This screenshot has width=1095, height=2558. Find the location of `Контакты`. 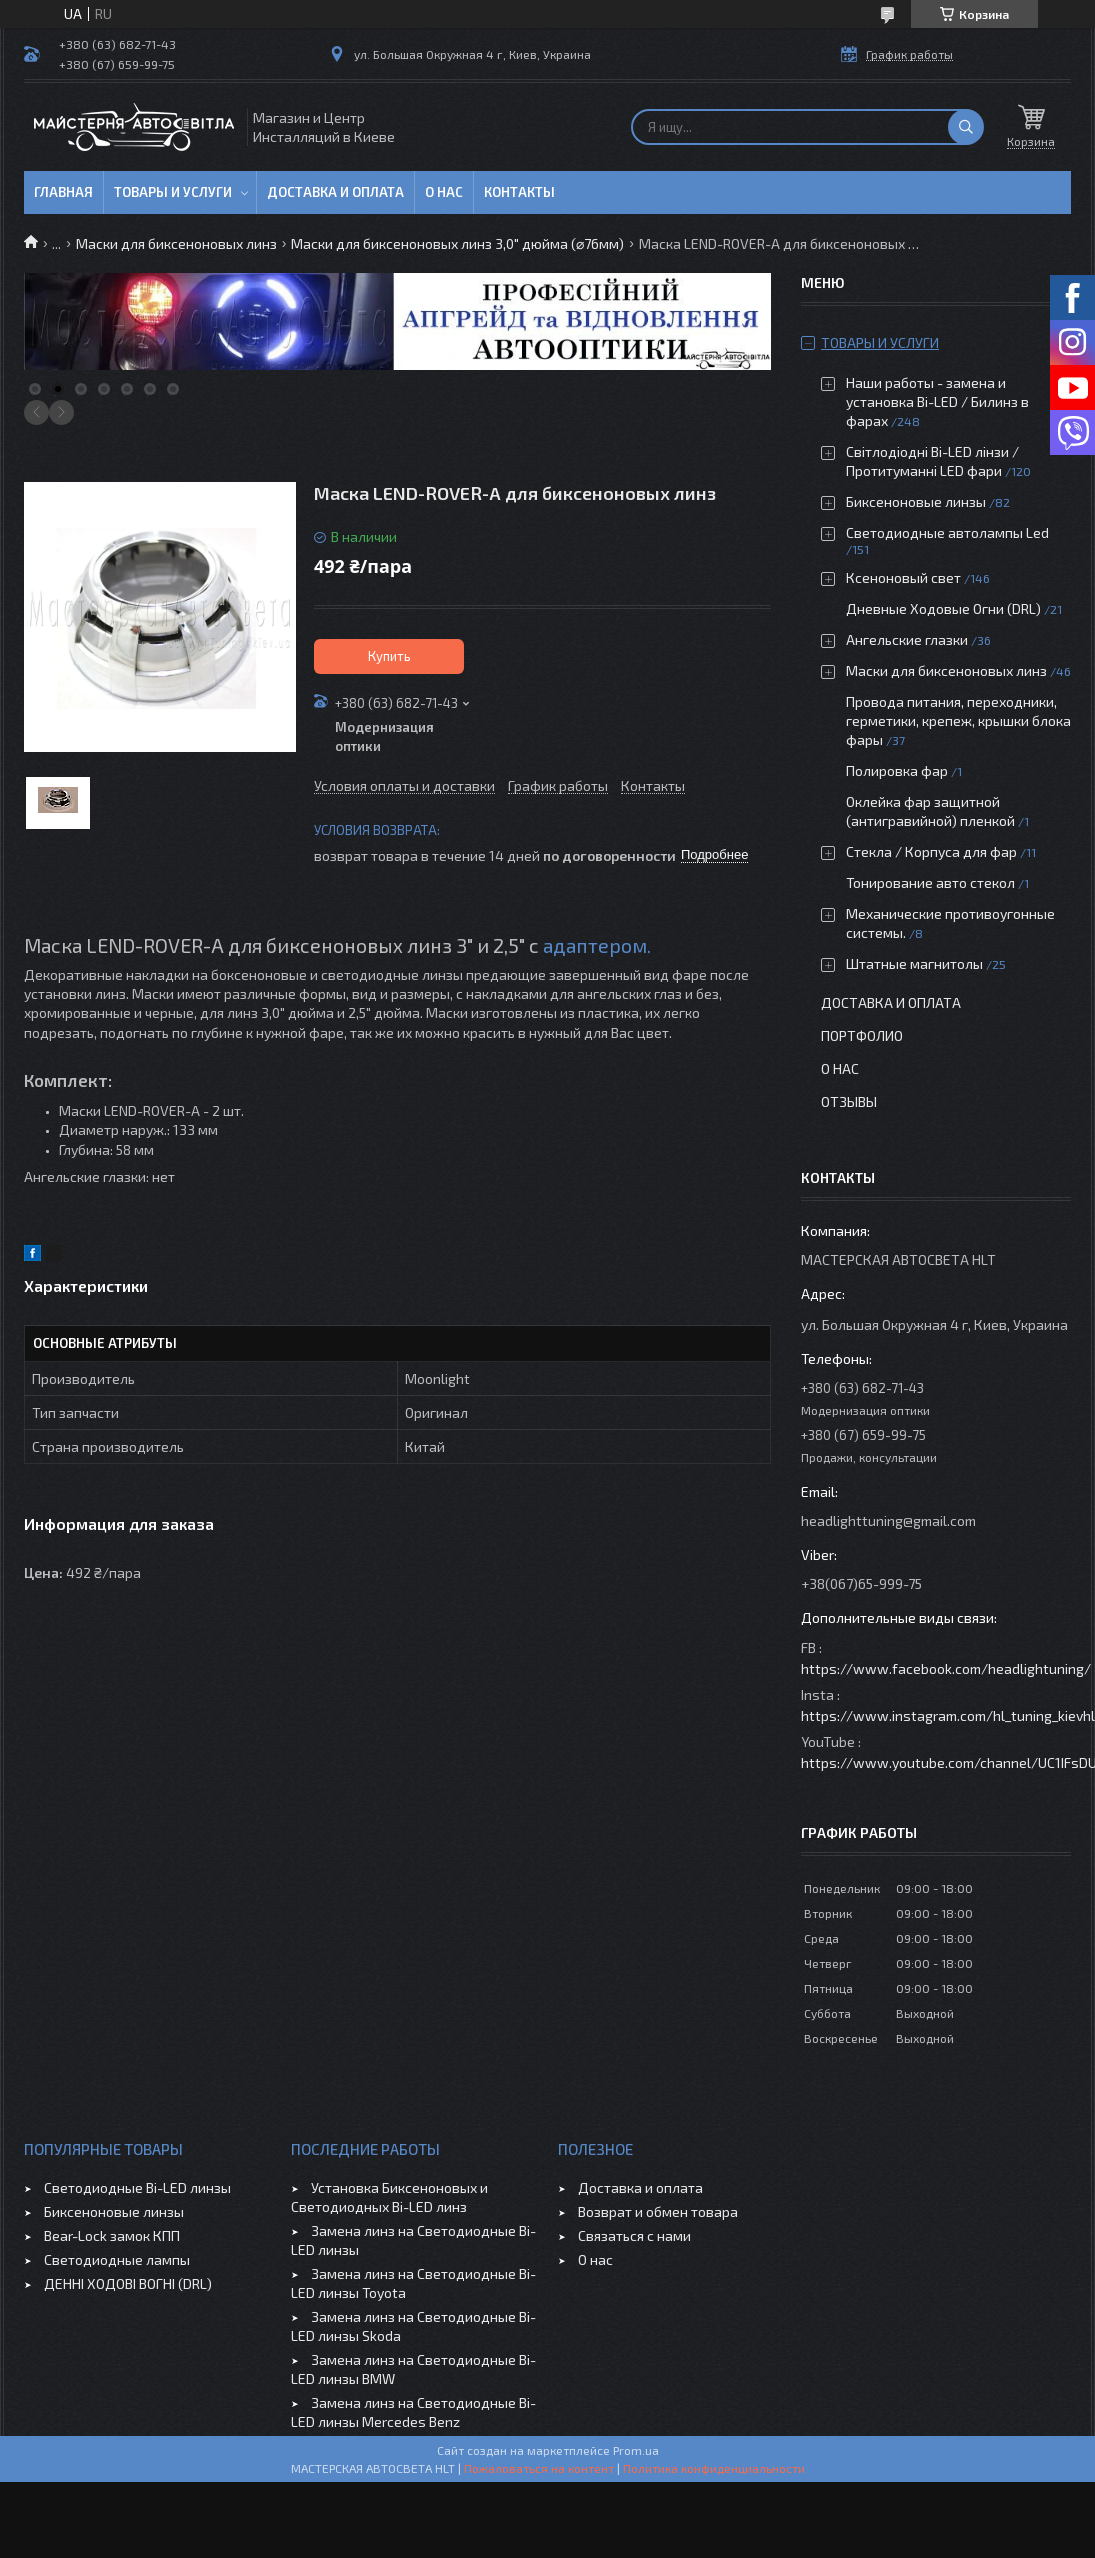

Контакты is located at coordinates (519, 192).